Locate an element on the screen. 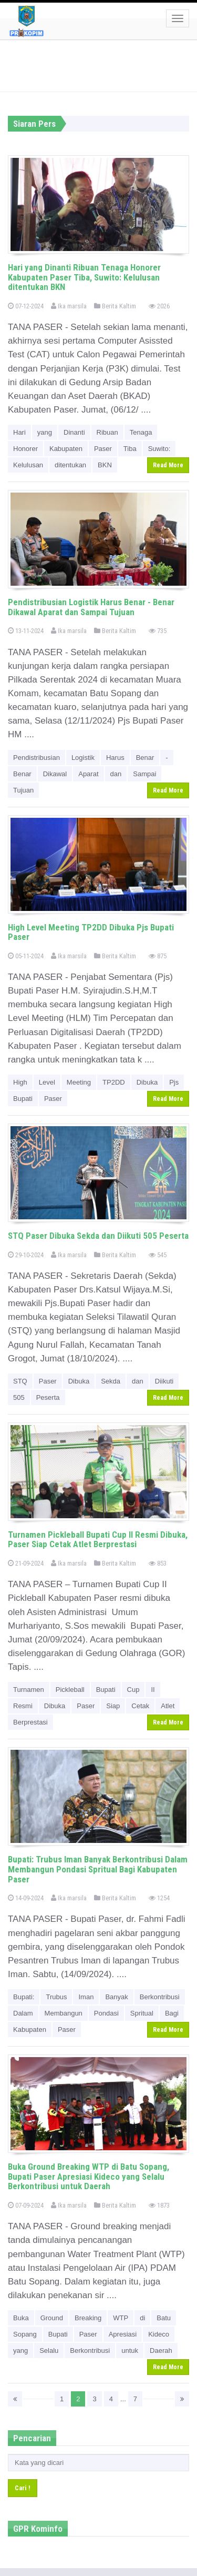  07-09-2024 is located at coordinates (26, 2205).